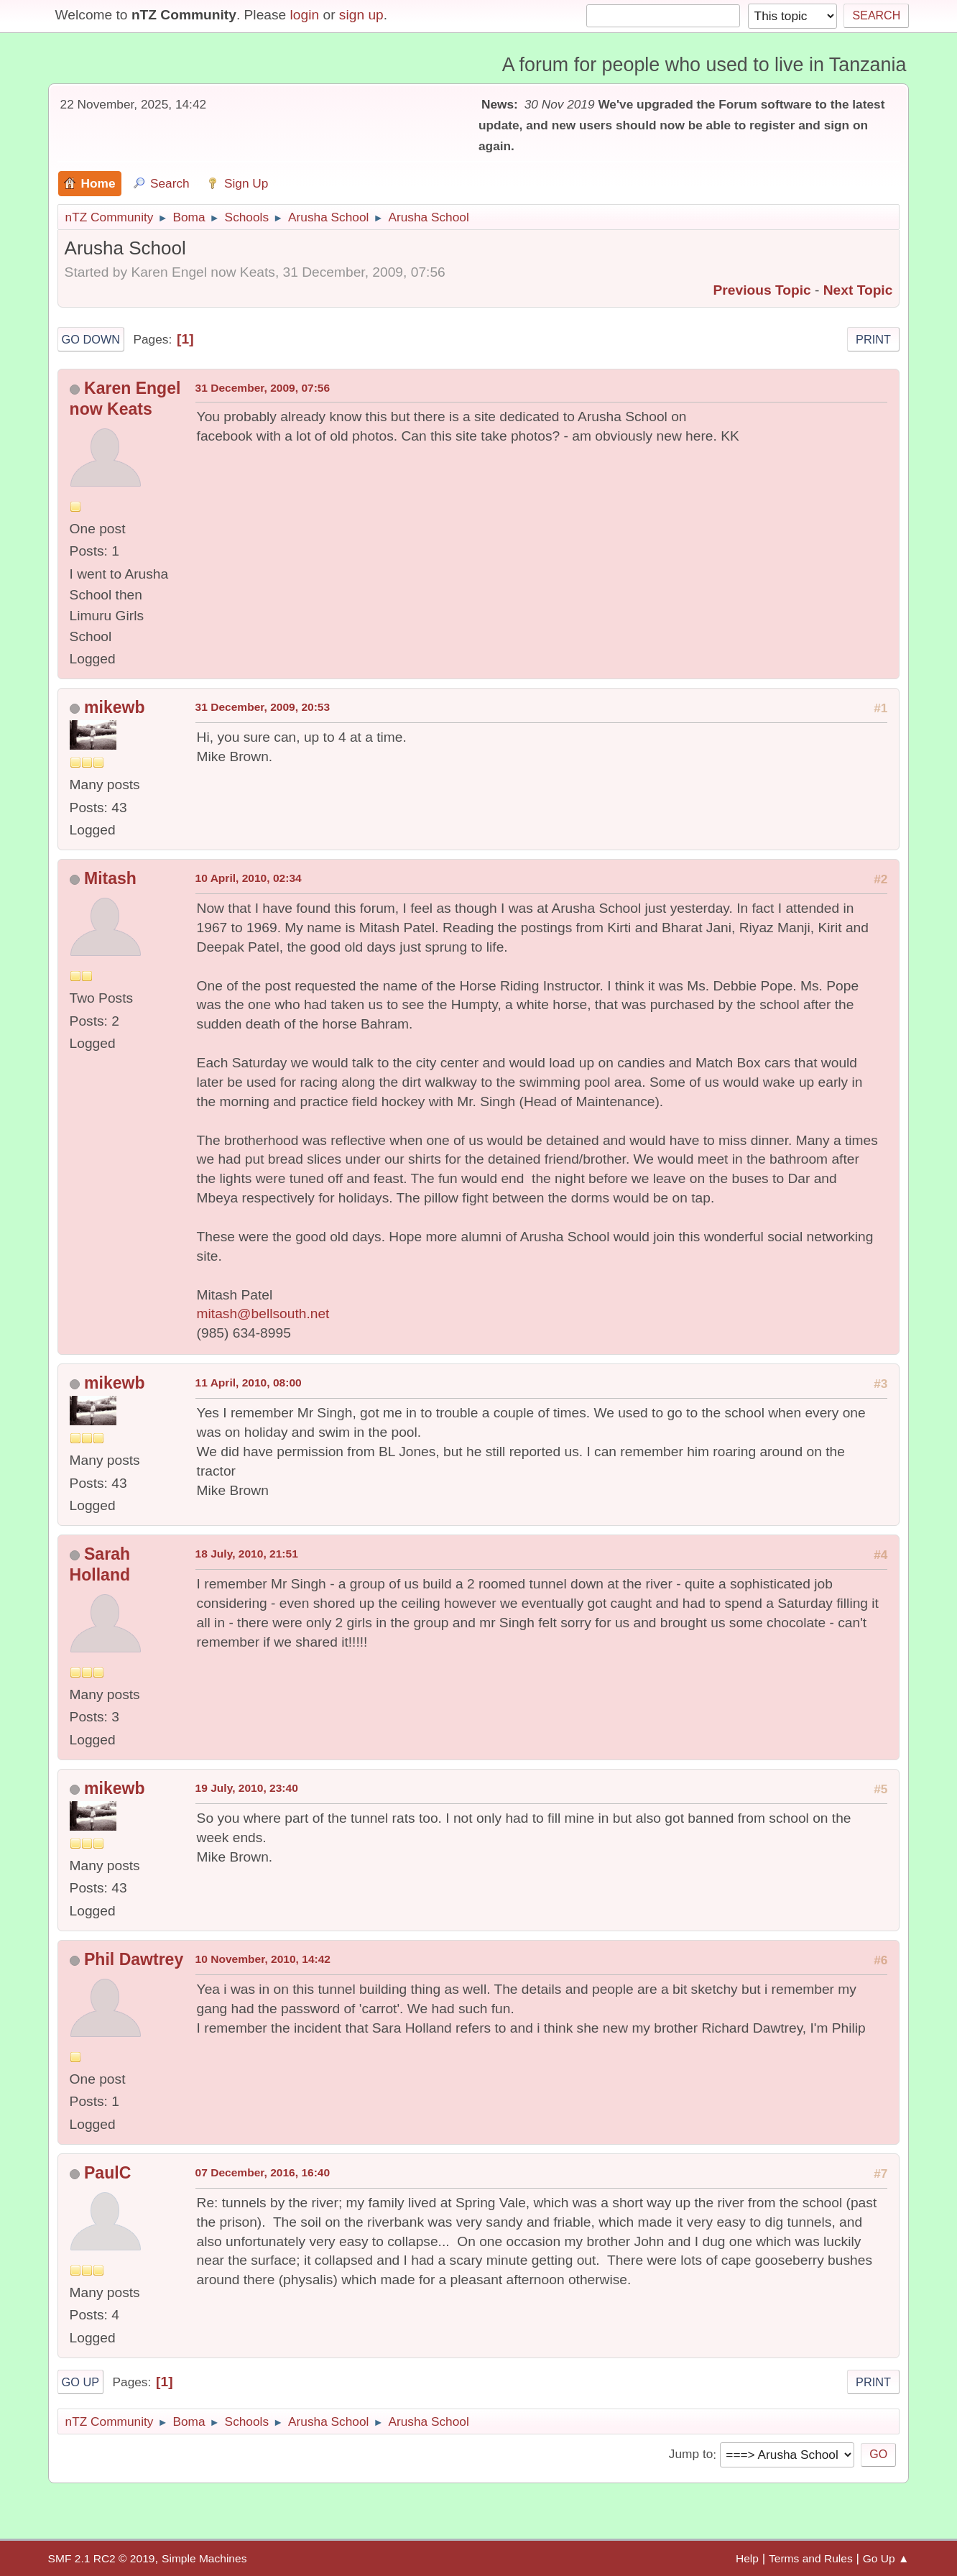 Image resolution: width=957 pixels, height=2576 pixels. What do you see at coordinates (873, 339) in the screenshot?
I see `Print` at bounding box center [873, 339].